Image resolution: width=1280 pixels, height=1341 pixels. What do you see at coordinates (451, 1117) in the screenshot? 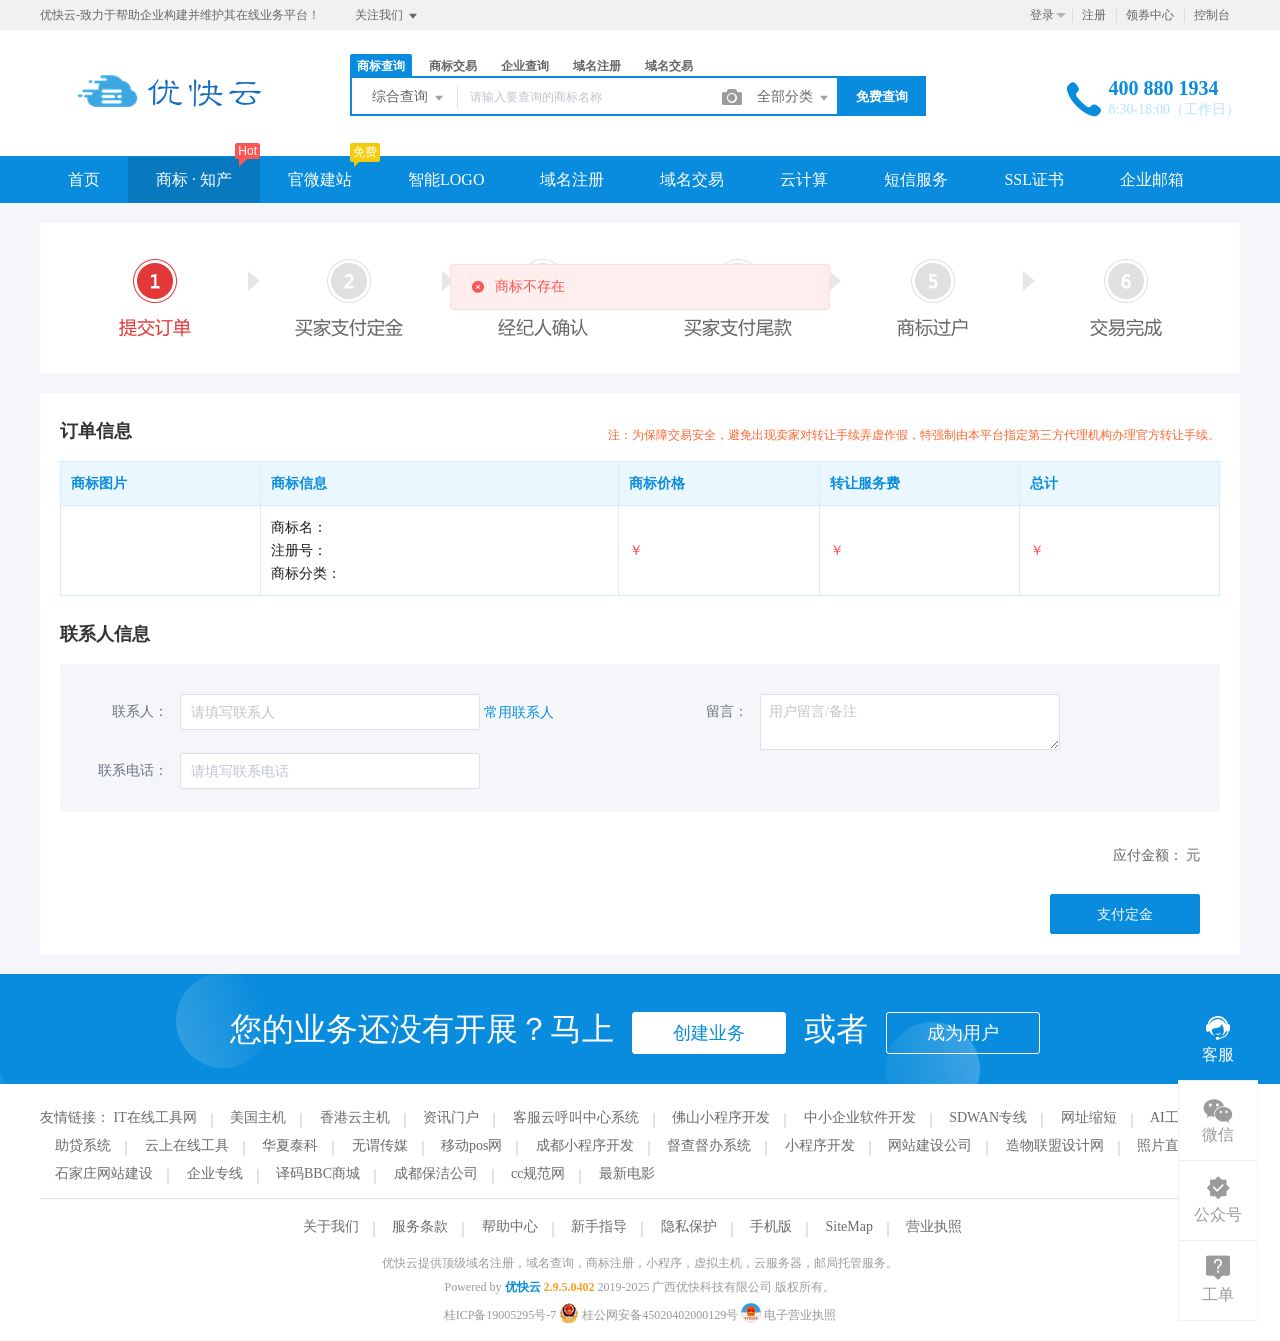
I see `资讯门户` at bounding box center [451, 1117].